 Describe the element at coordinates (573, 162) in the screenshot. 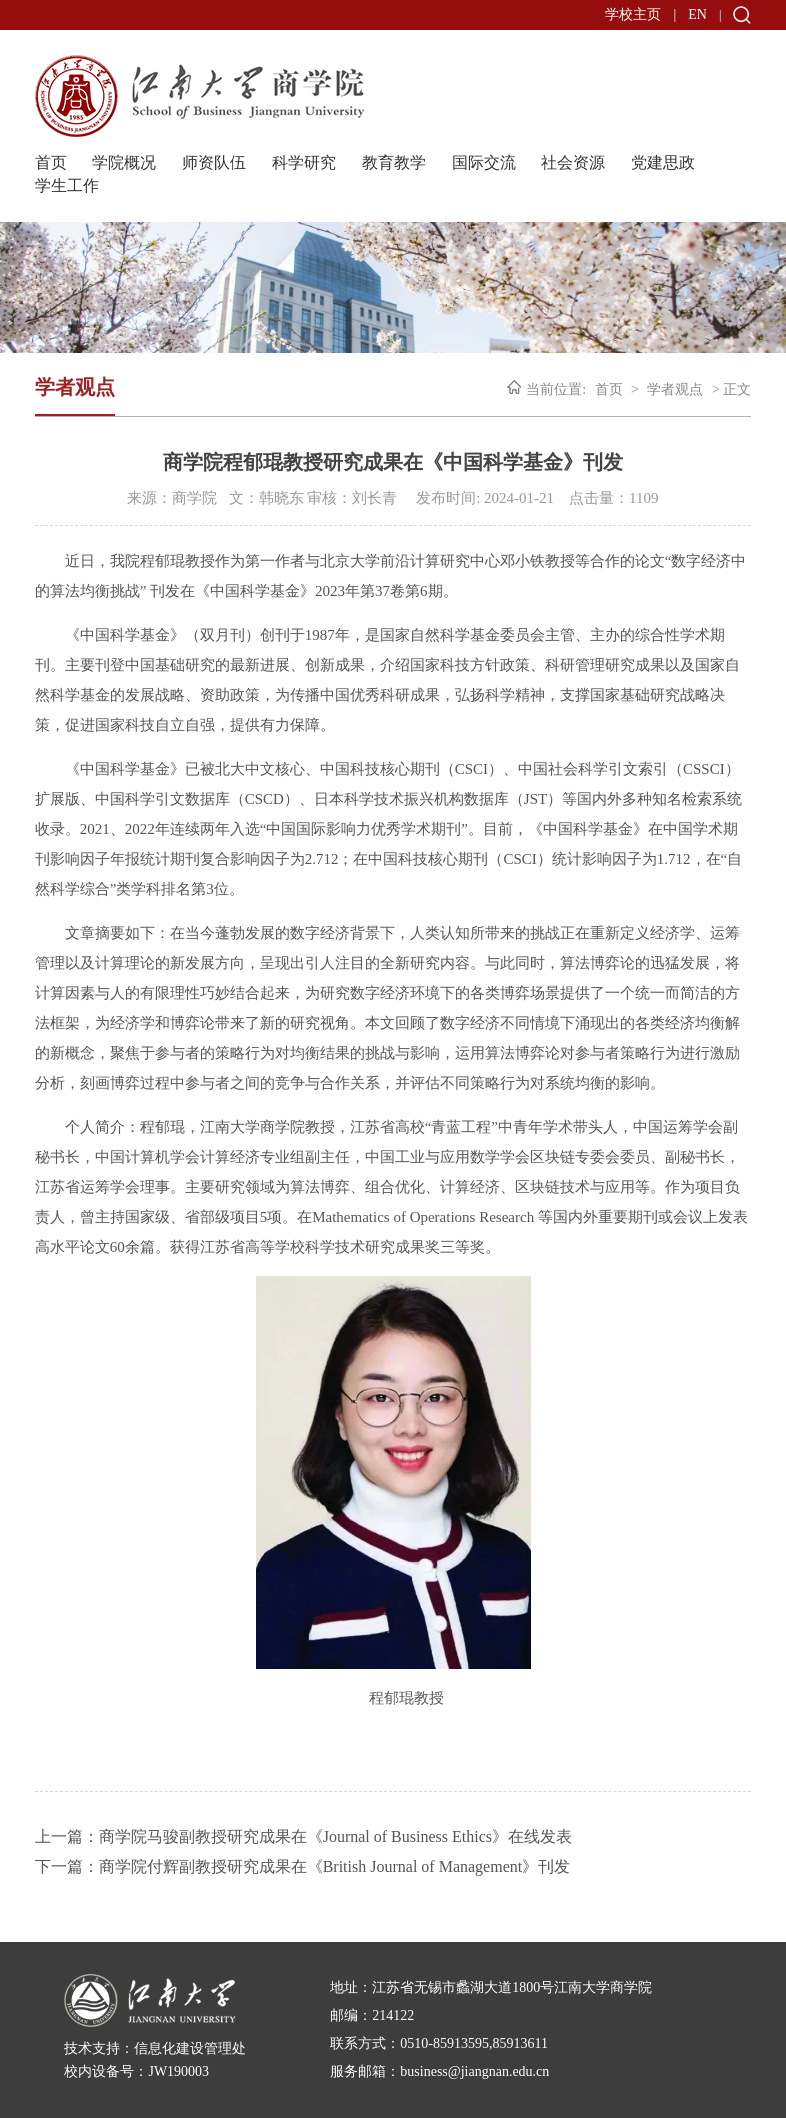

I see `社会资源` at that location.